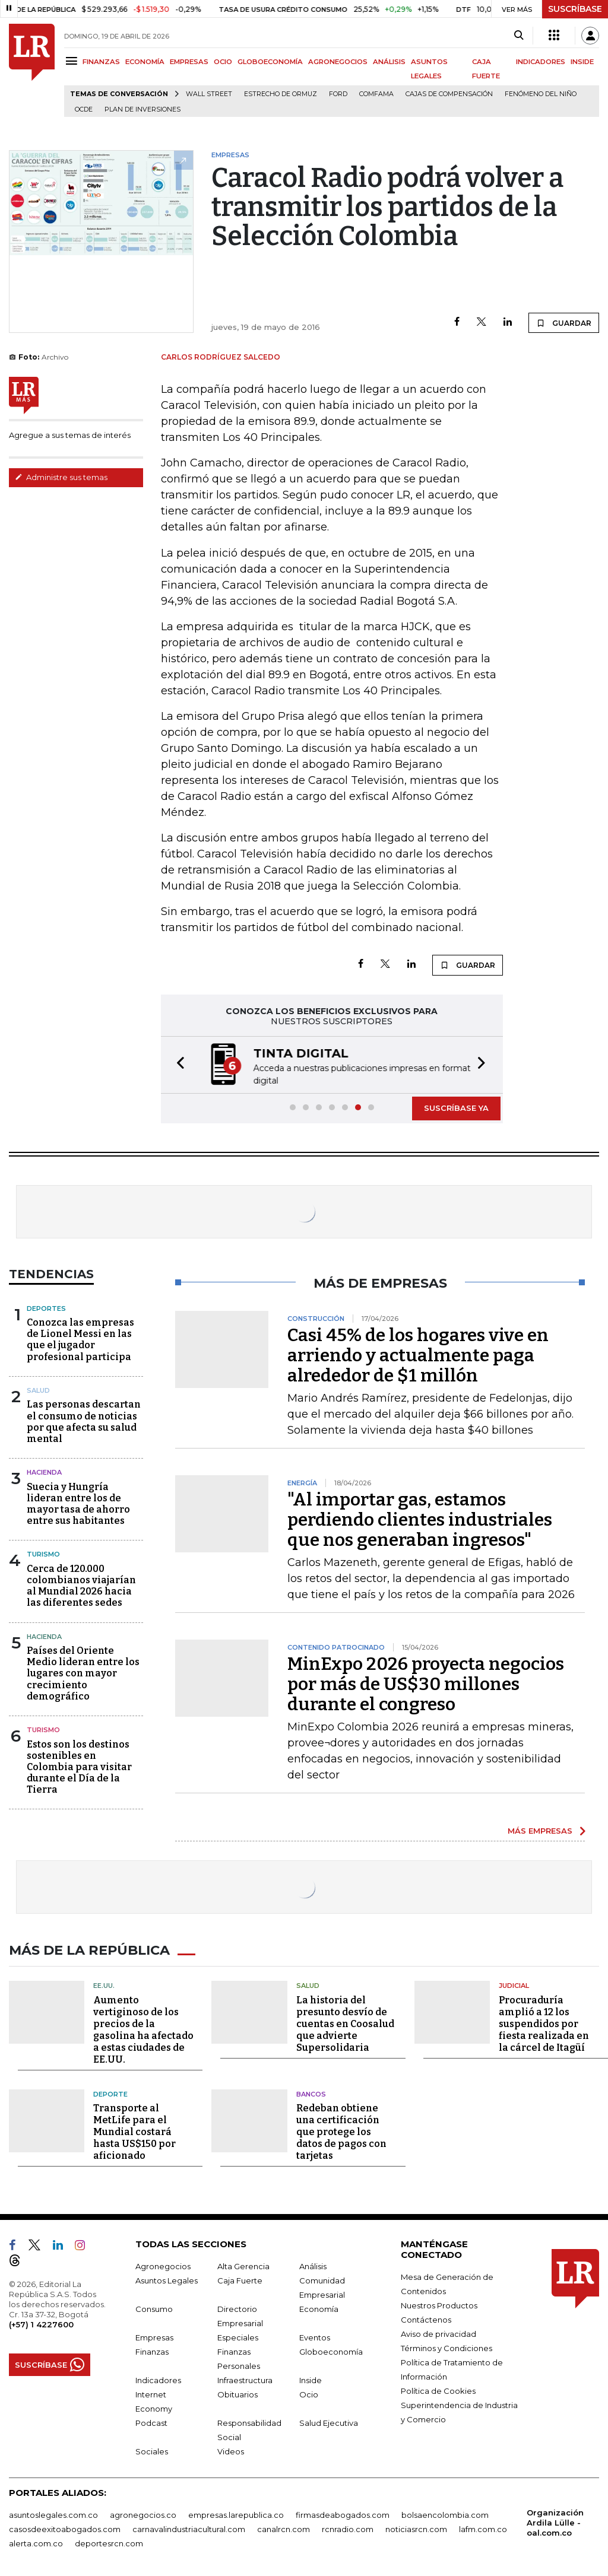  Describe the element at coordinates (331, 2350) in the screenshot. I see `Globoeconomía` at that location.